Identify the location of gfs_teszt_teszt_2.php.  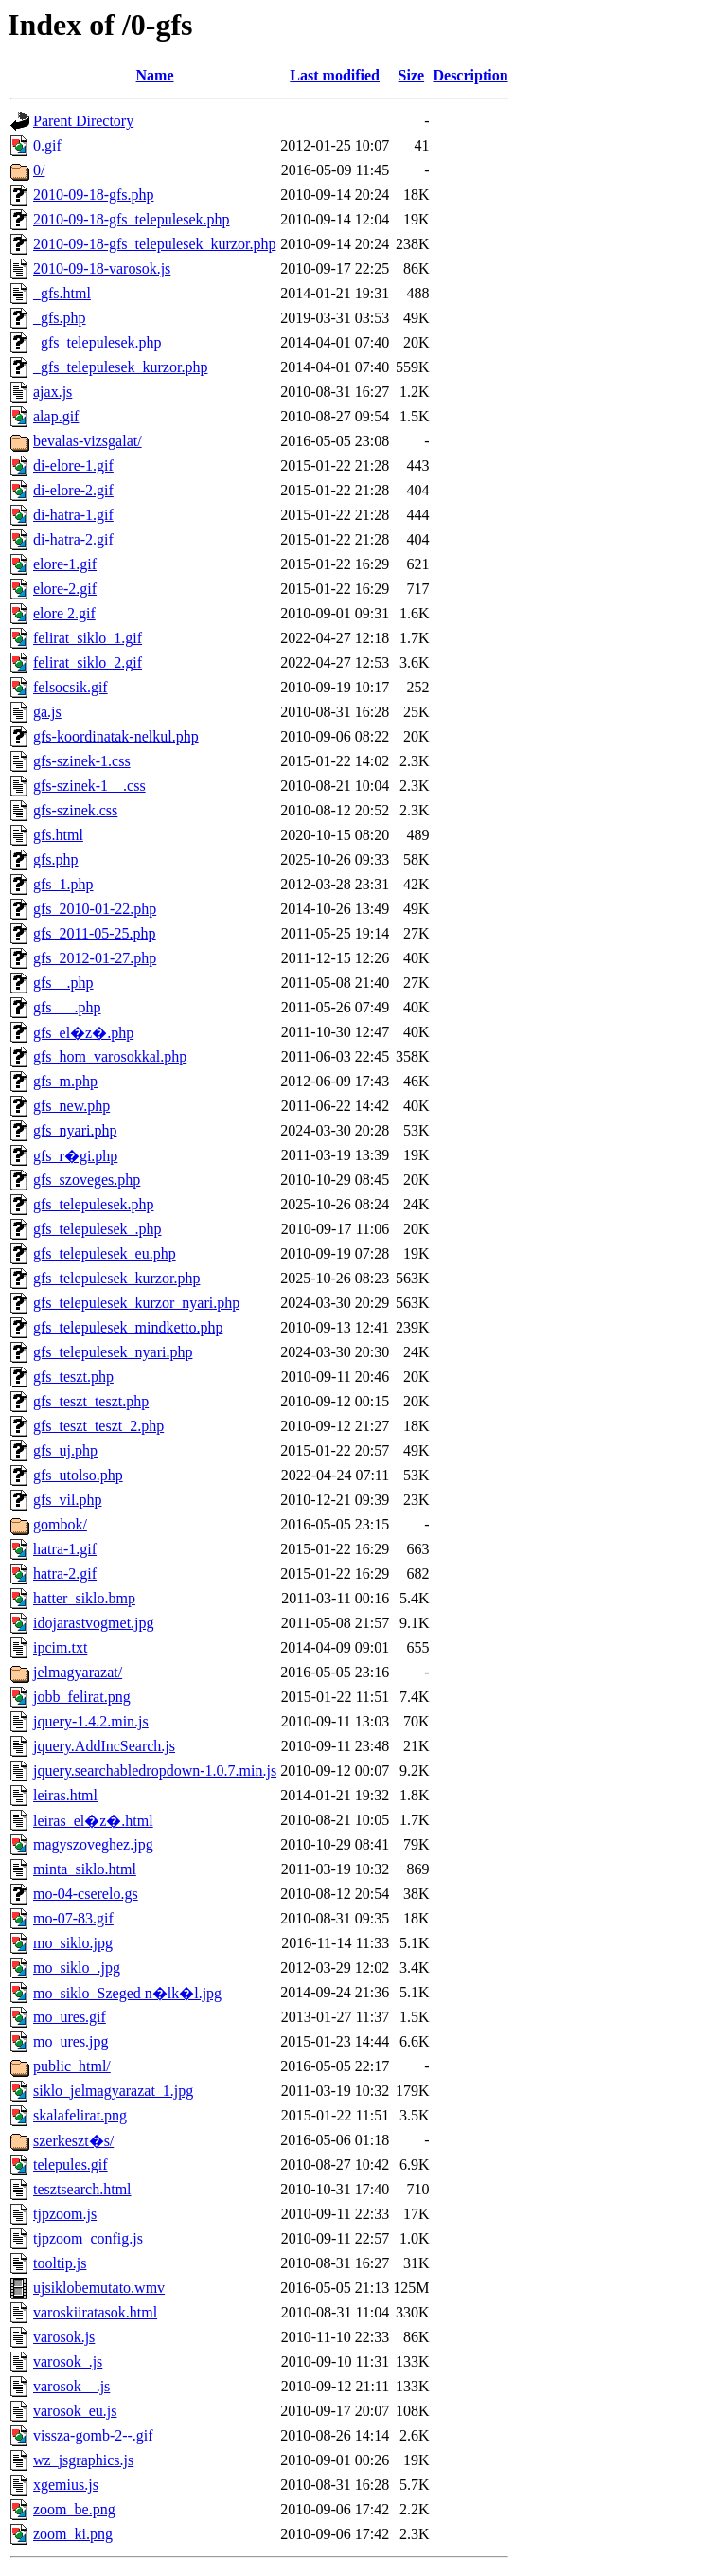
(98, 1426).